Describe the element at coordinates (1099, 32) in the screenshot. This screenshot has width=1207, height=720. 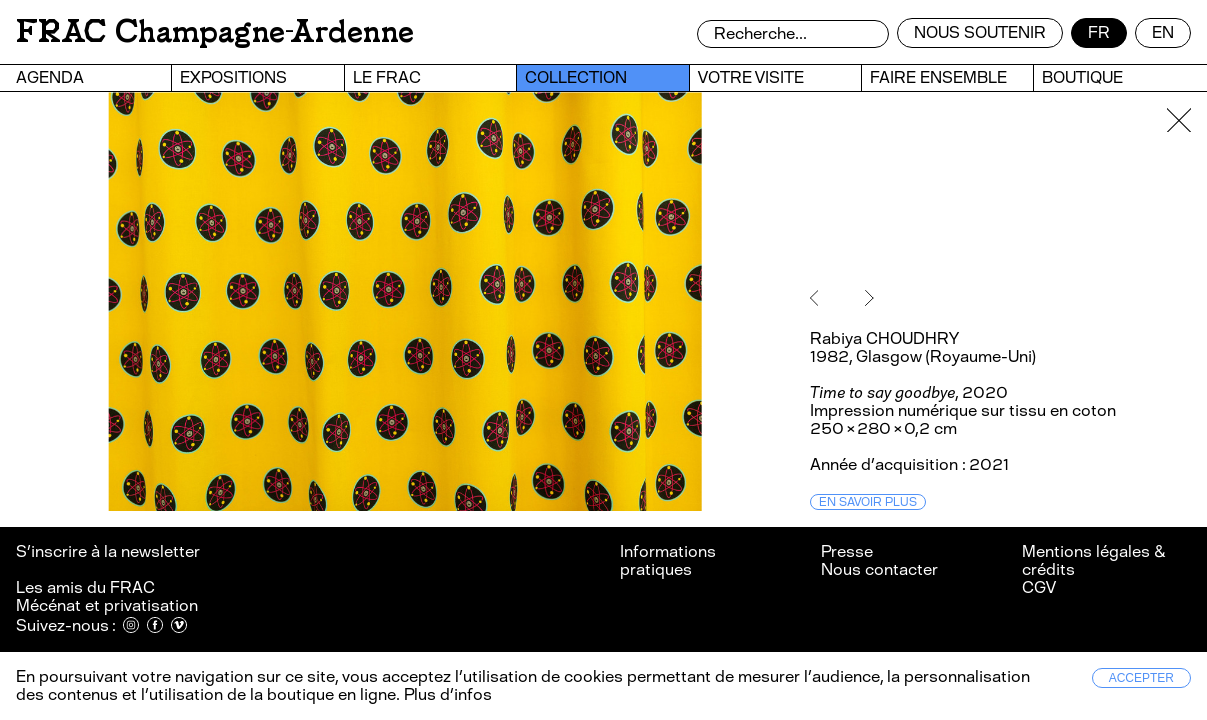
I see `fr` at that location.